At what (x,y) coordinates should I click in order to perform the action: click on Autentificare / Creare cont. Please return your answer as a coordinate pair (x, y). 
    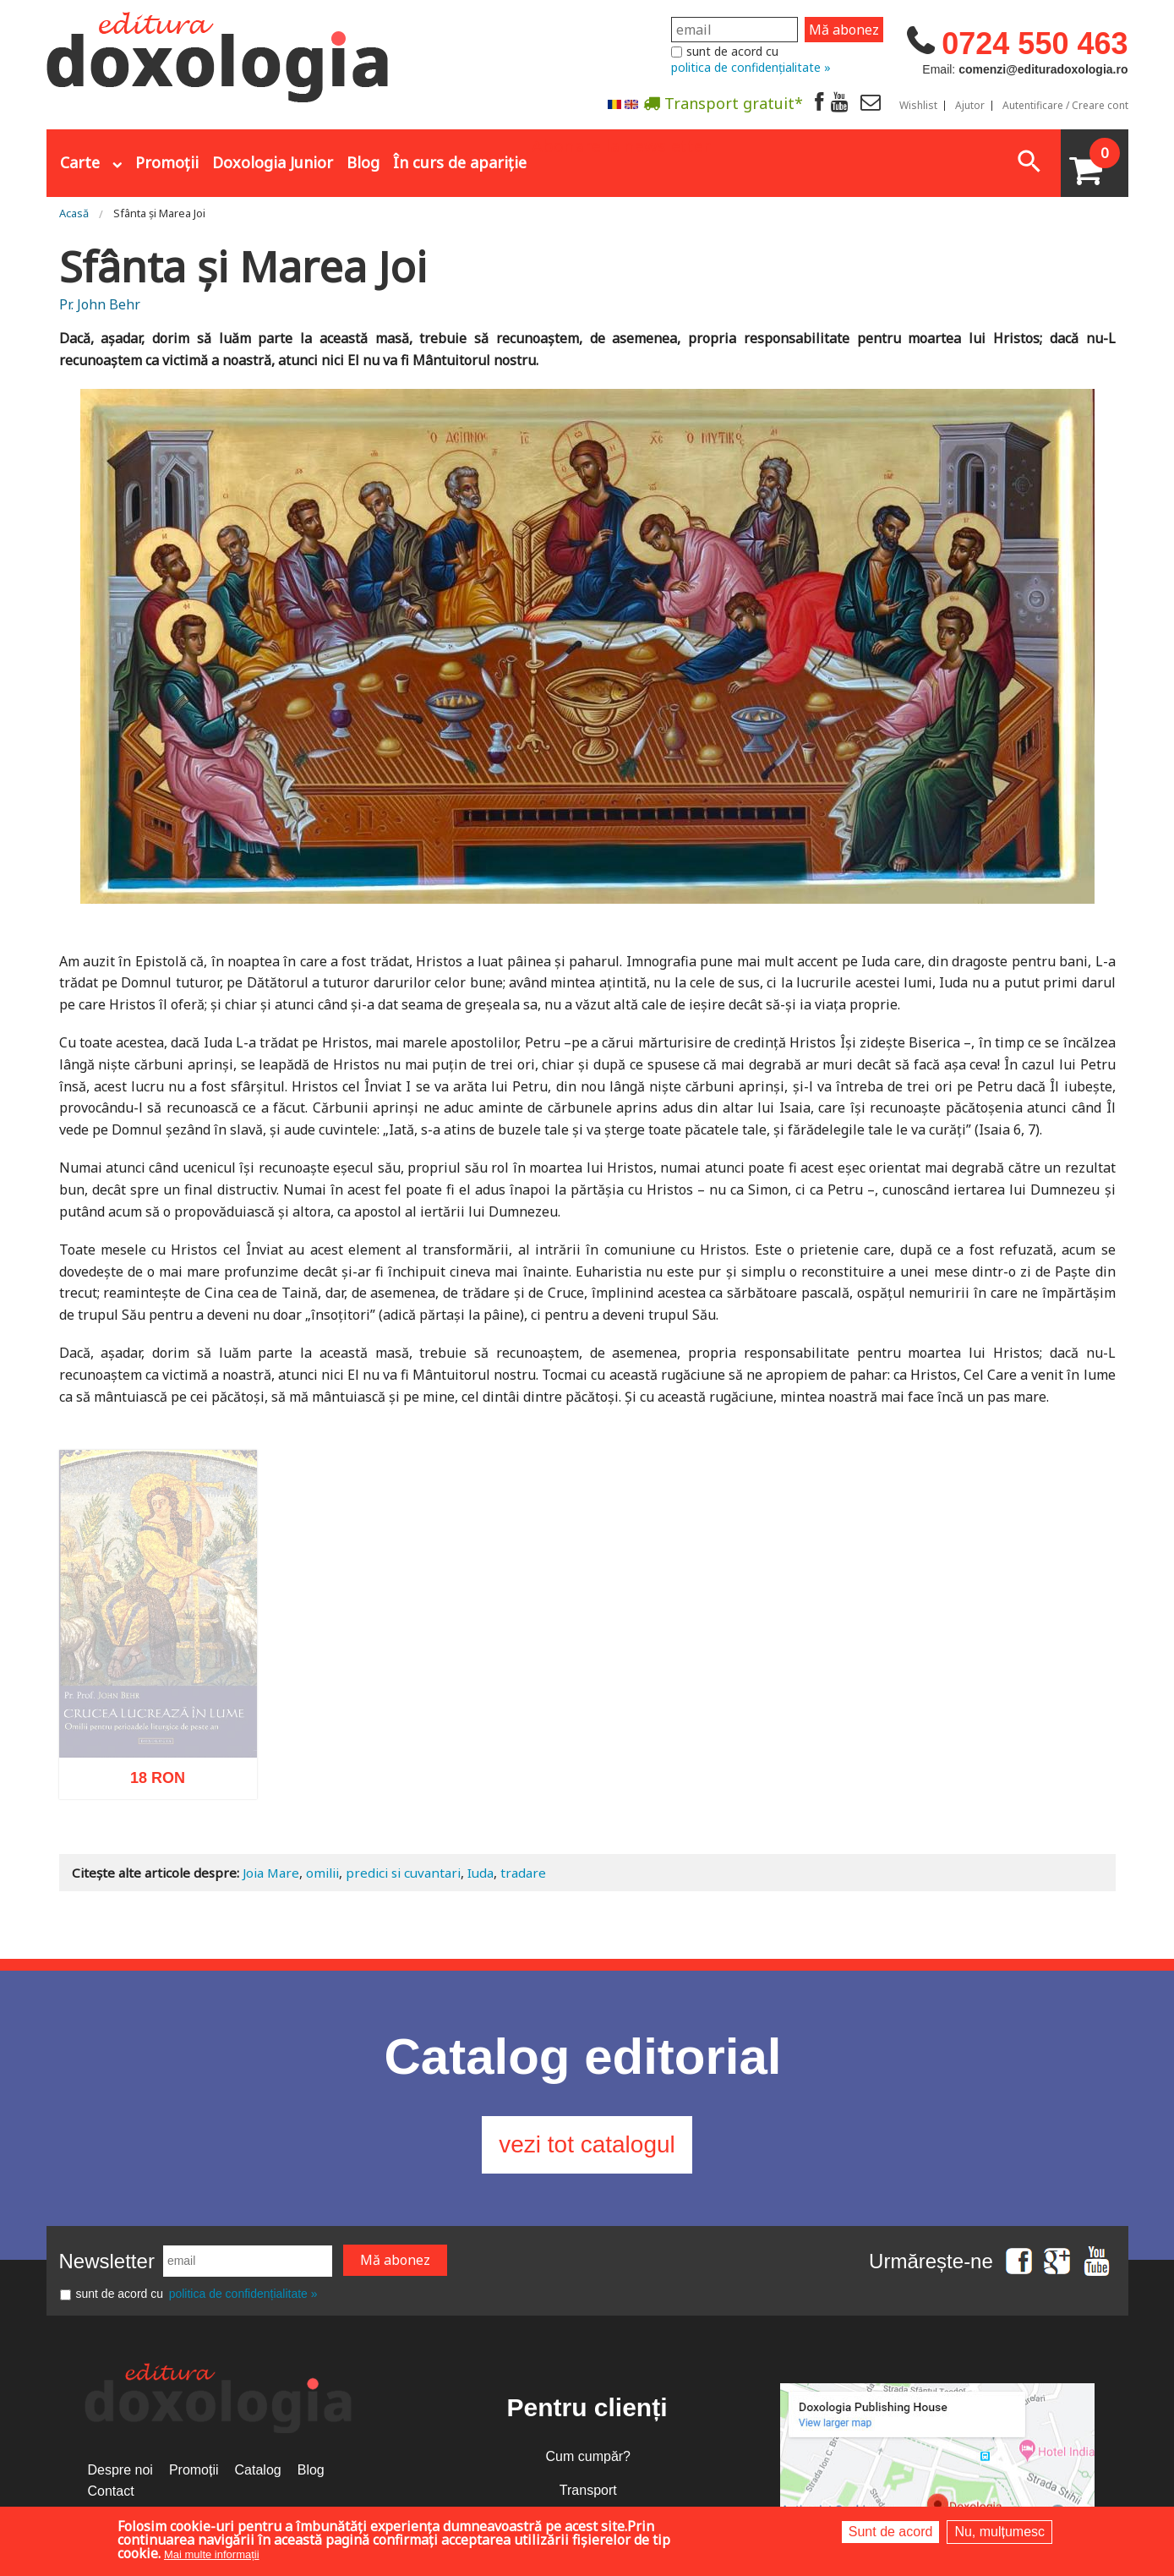
    Looking at the image, I should click on (1065, 106).